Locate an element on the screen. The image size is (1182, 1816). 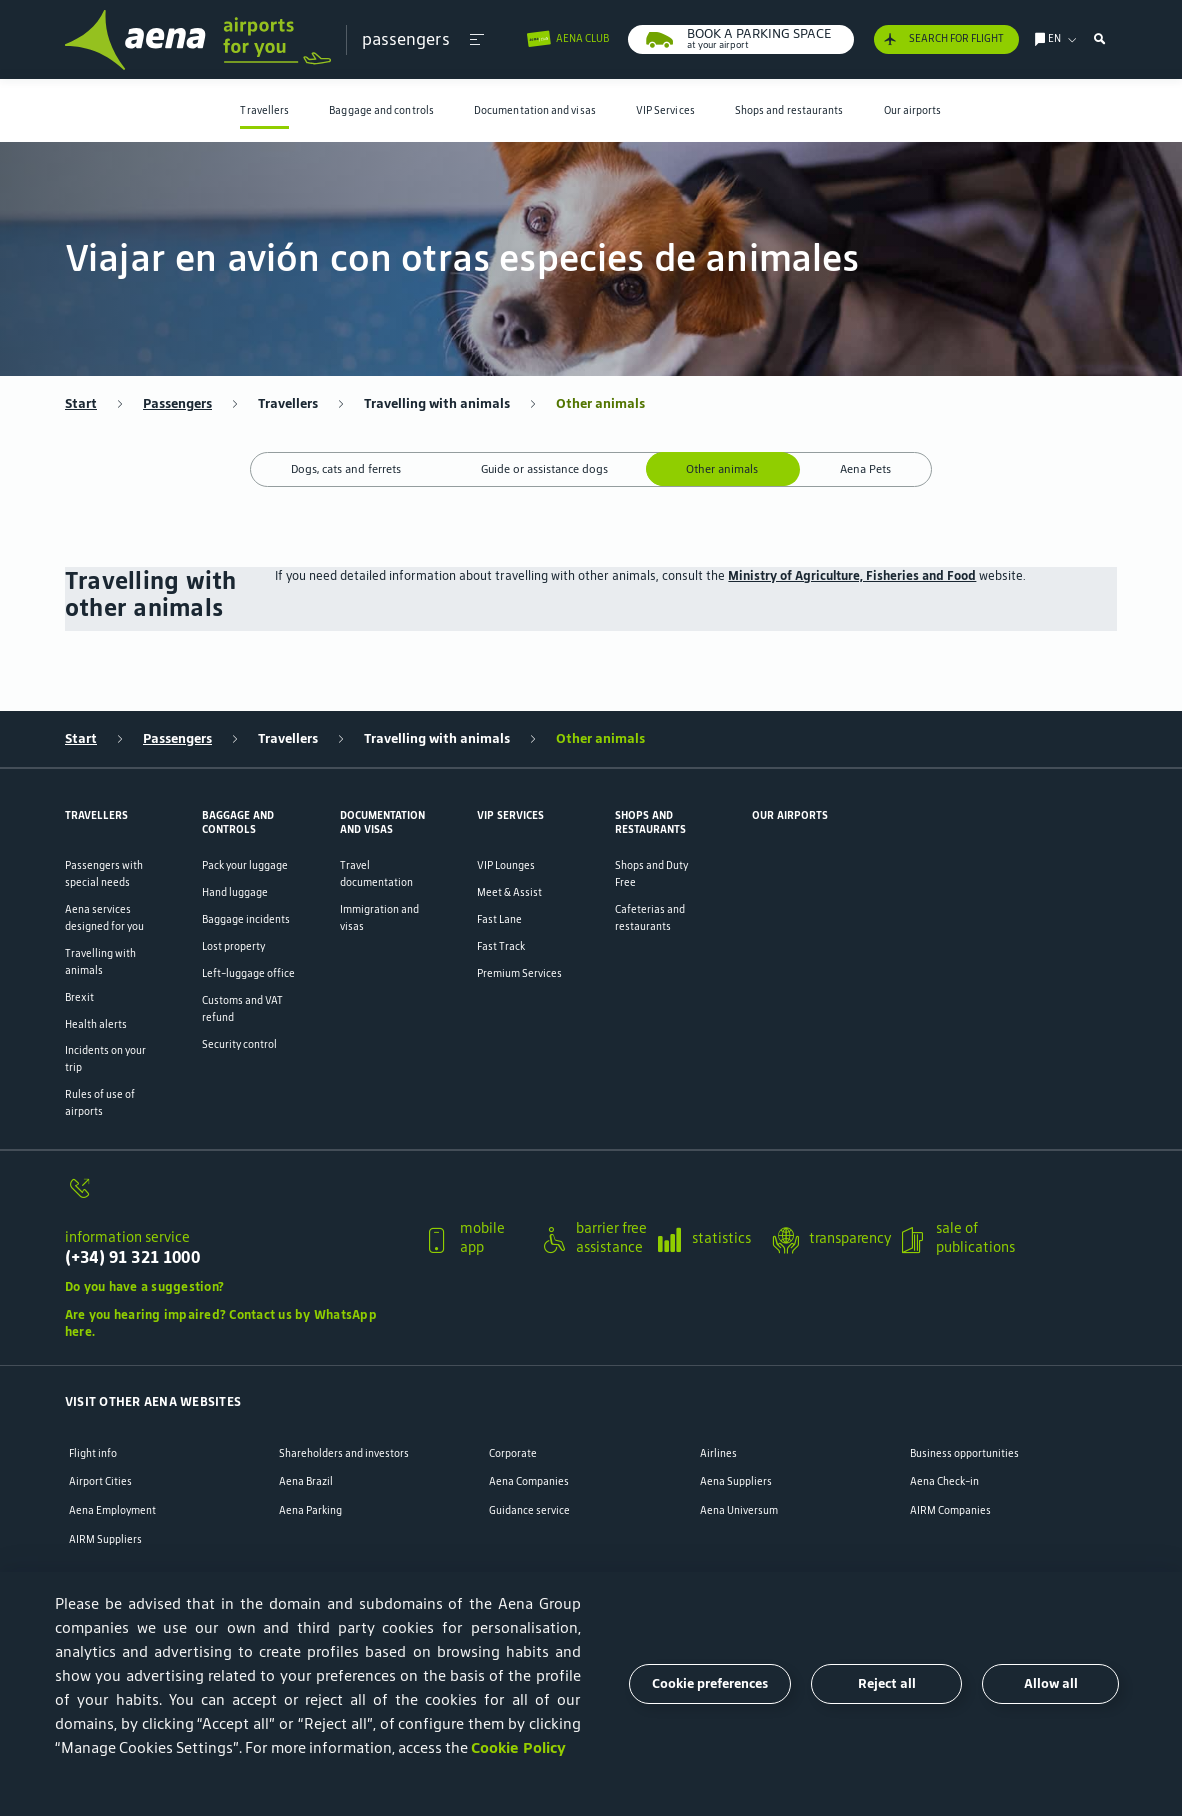
Hand luggage is located at coordinates (235, 892).